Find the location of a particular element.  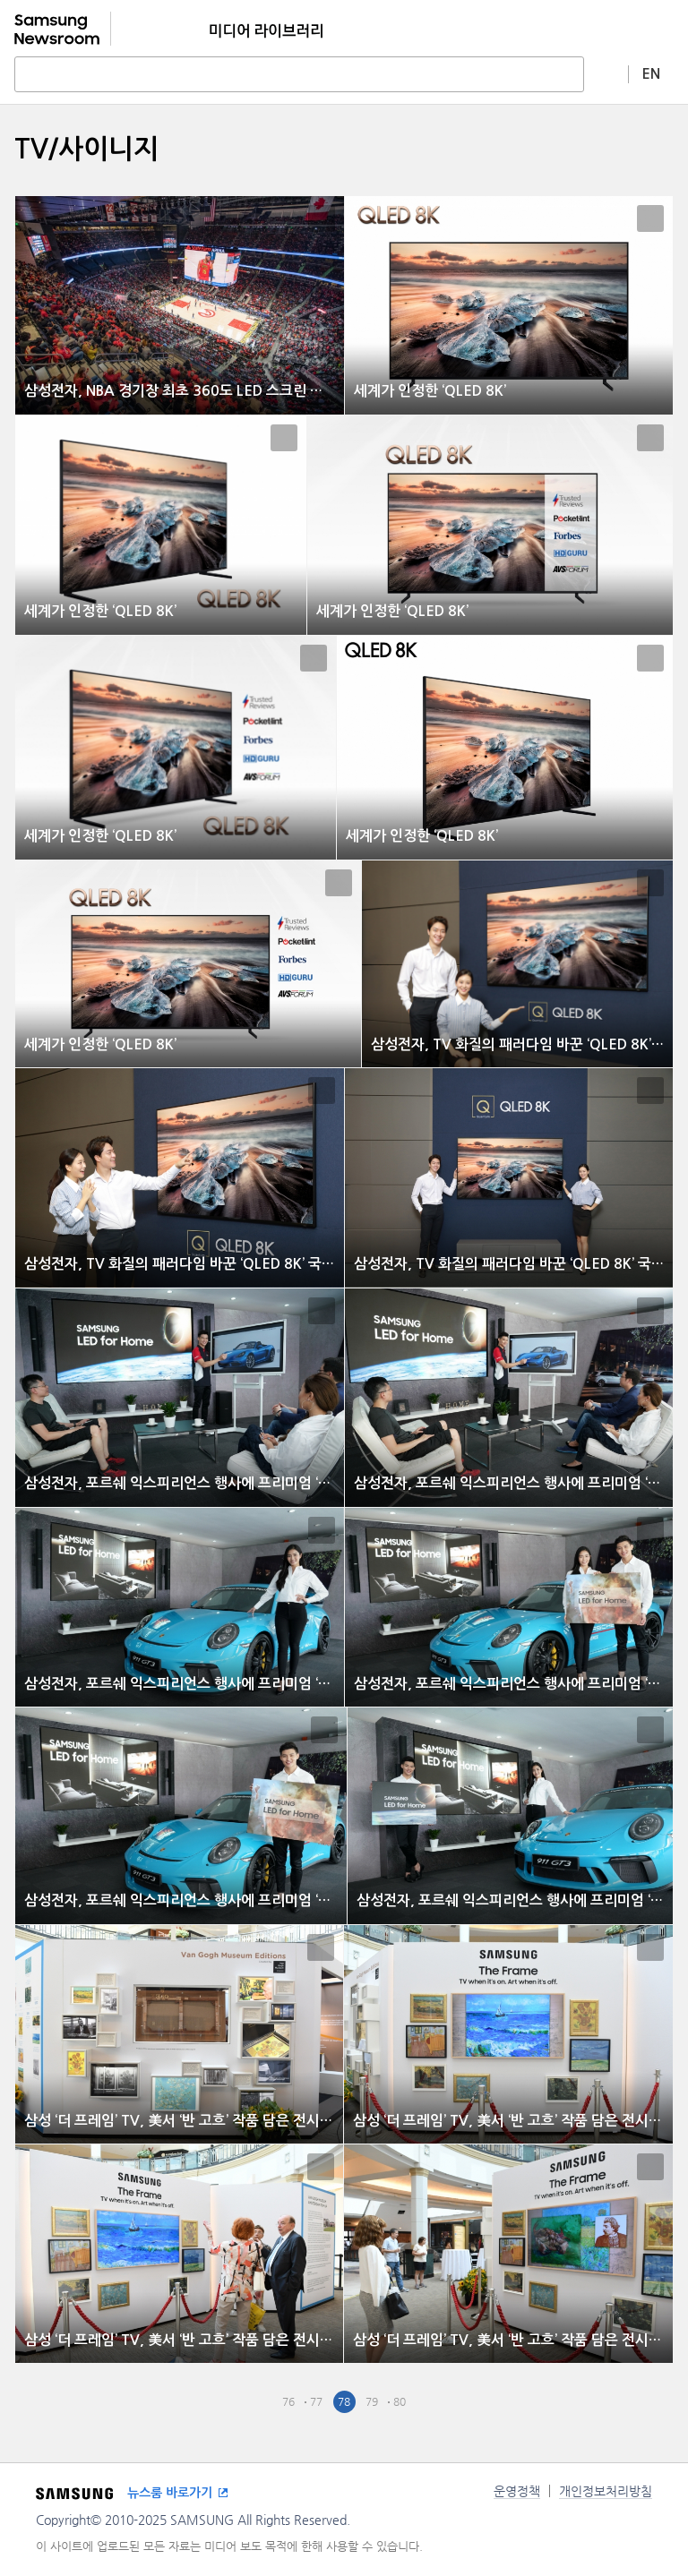

개인정보처리방침 is located at coordinates (605, 2491).